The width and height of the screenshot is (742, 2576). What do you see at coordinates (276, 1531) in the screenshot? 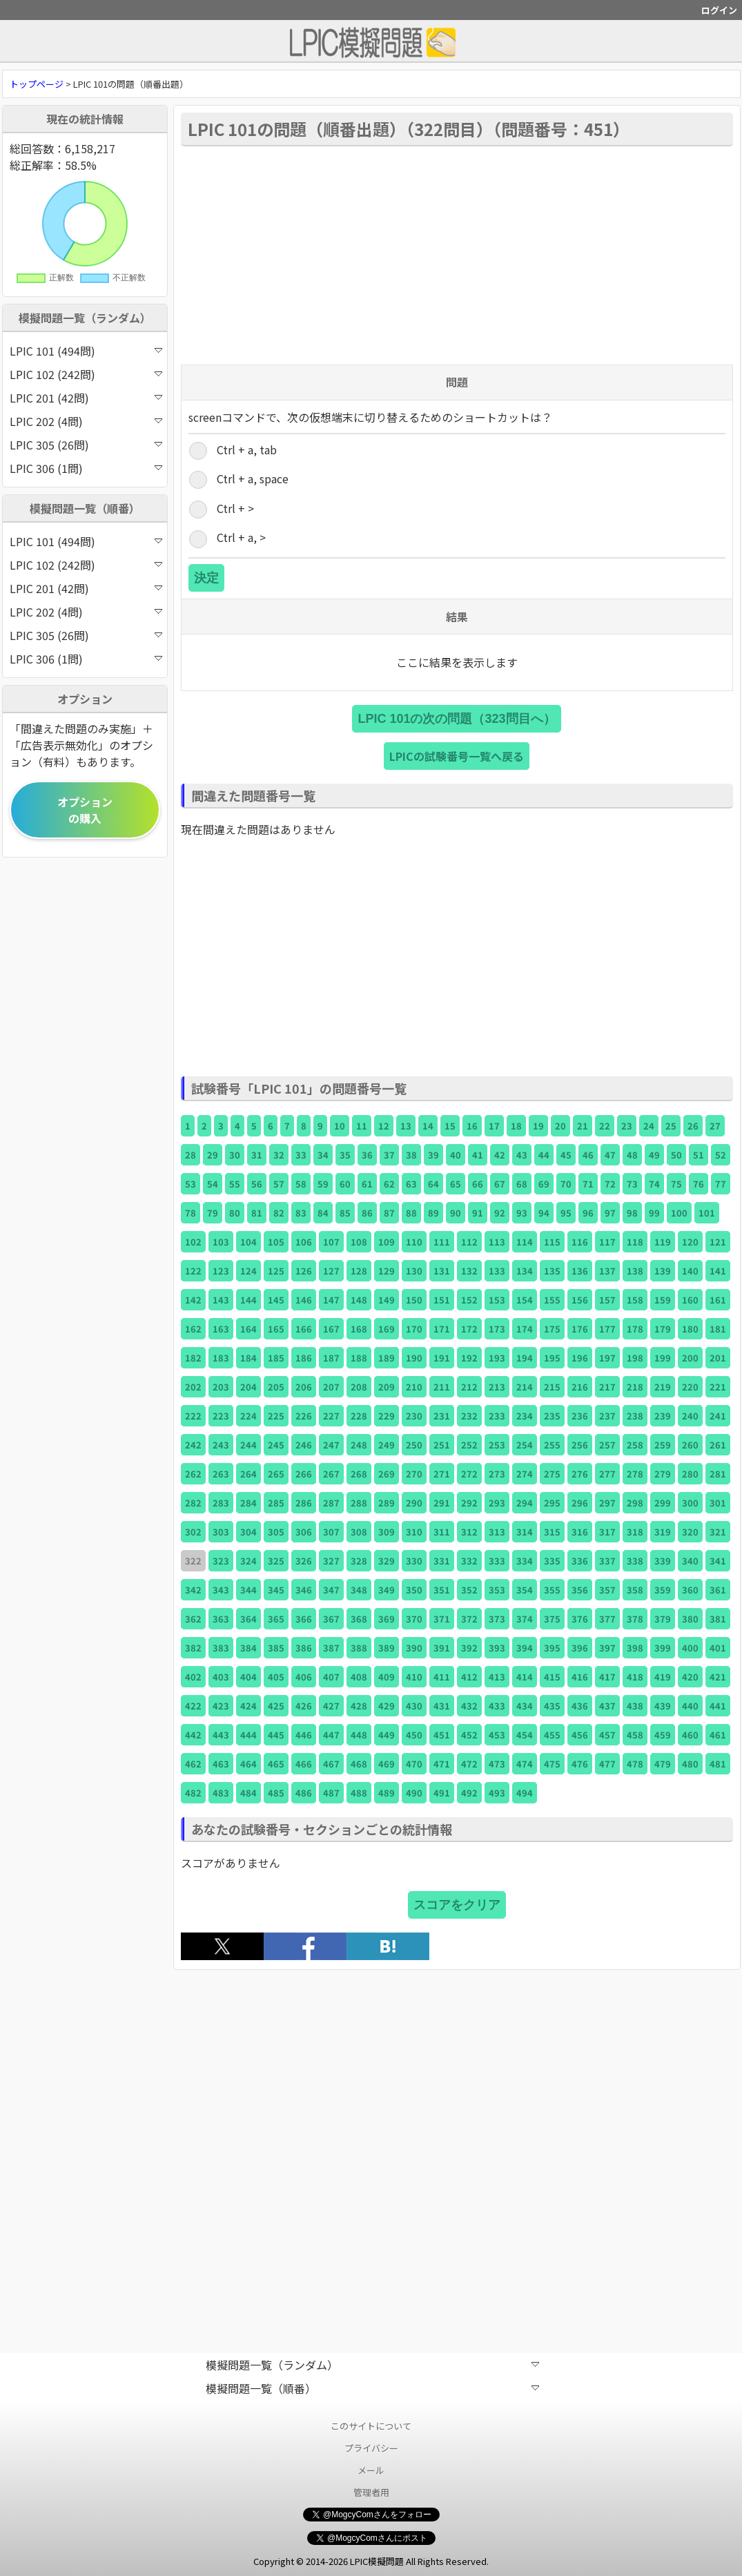
I see `305` at bounding box center [276, 1531].